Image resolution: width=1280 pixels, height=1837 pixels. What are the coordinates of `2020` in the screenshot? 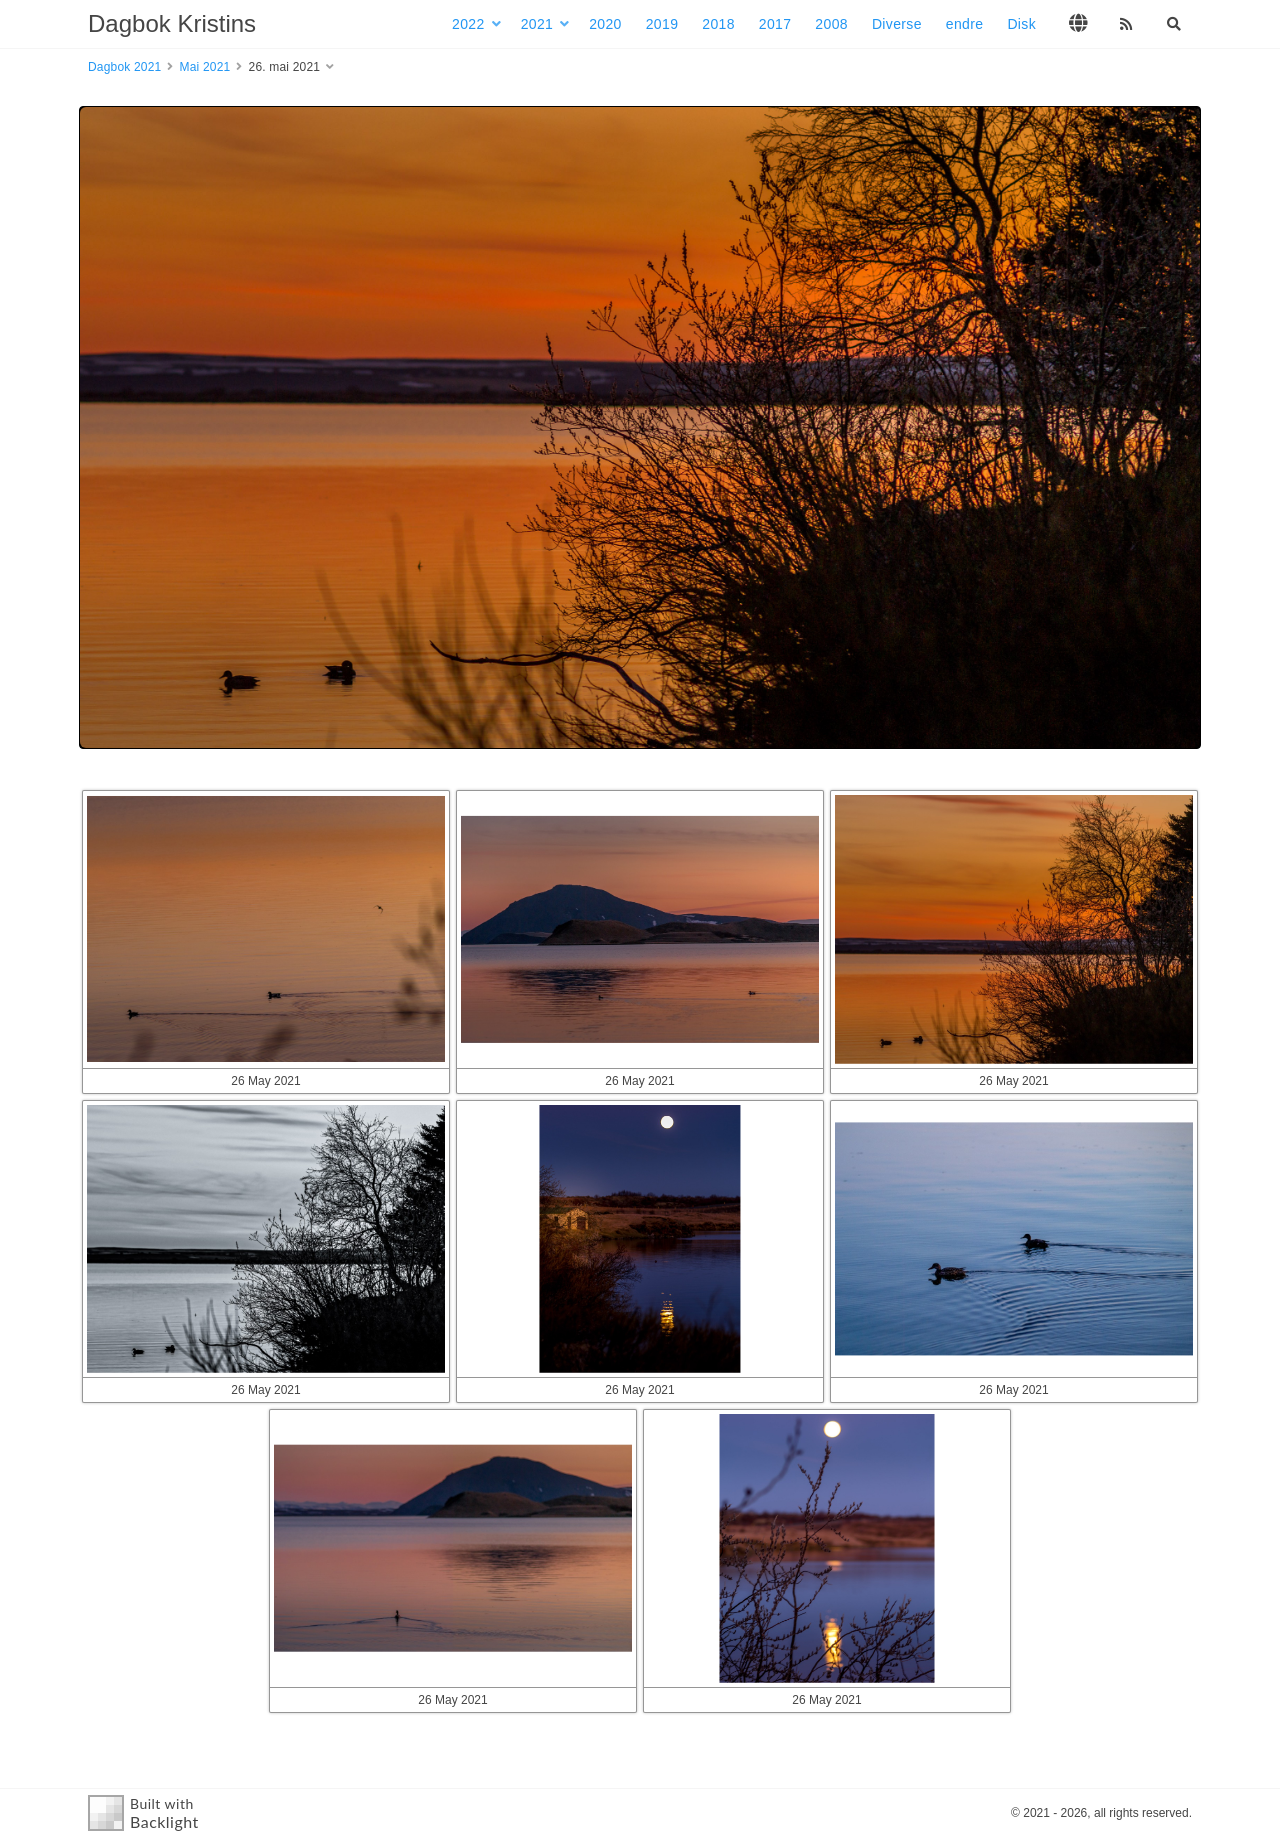 It's located at (605, 24).